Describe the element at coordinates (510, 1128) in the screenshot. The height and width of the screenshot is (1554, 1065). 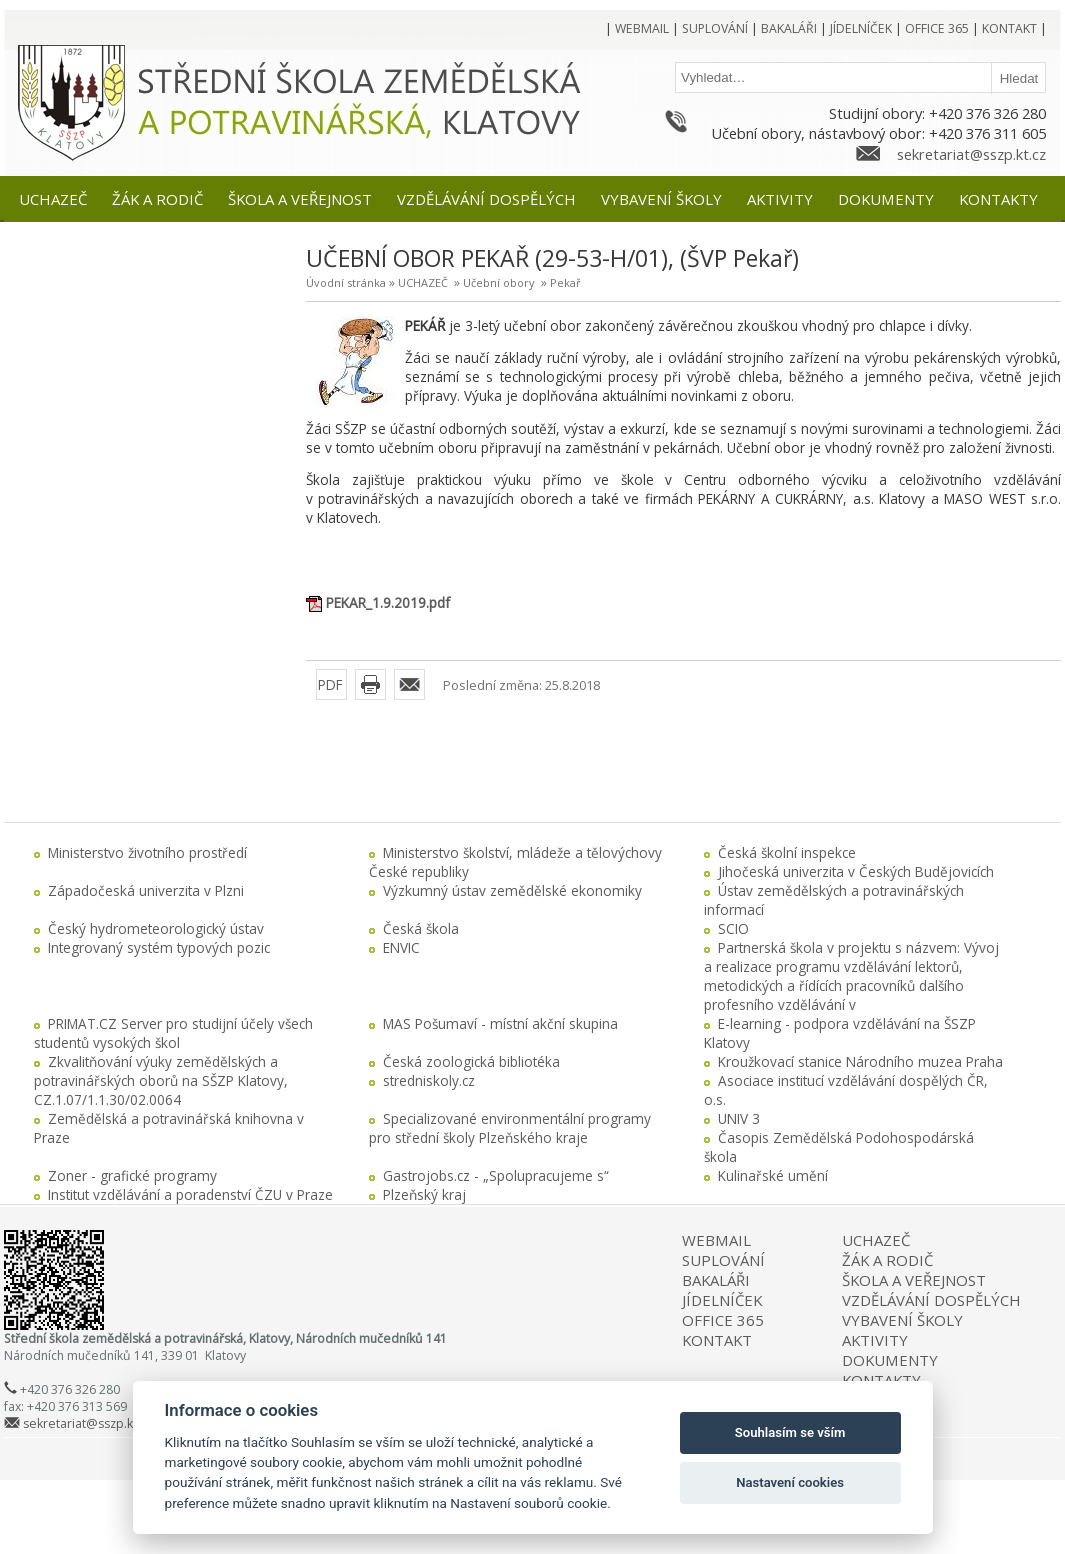
I see `Specializované environmentální programy pro střední školy Plzeňského kraje` at that location.